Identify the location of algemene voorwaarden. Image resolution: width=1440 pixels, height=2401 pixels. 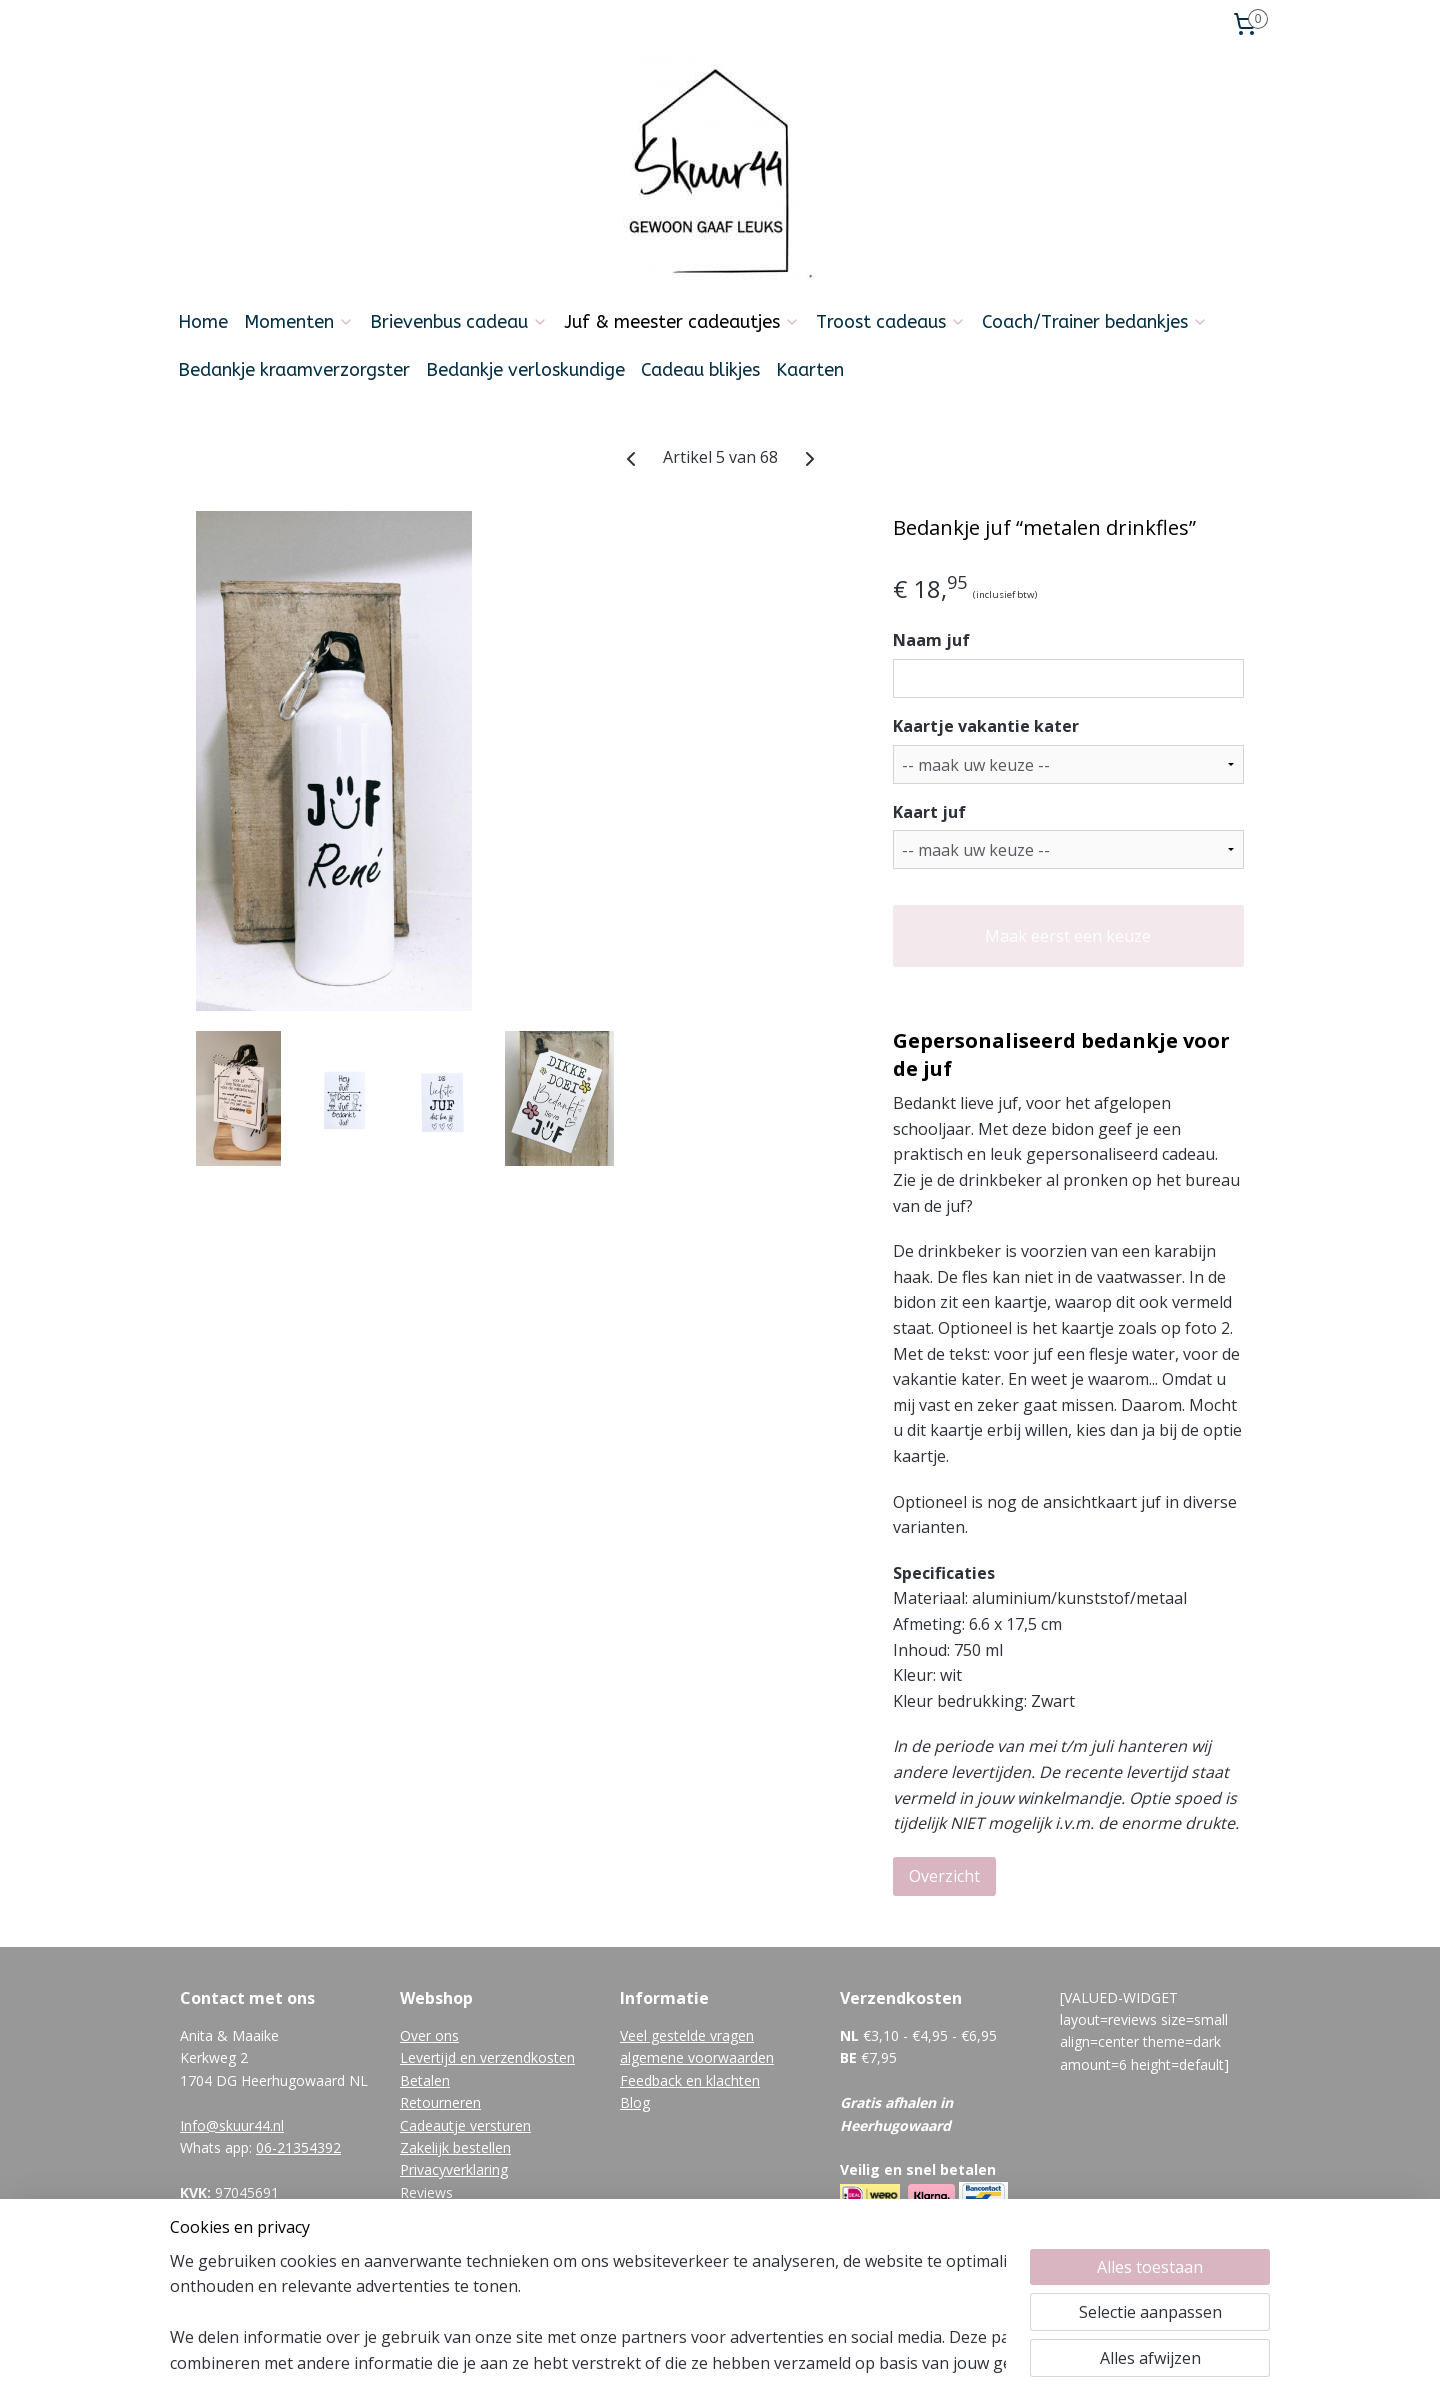
(697, 2057).